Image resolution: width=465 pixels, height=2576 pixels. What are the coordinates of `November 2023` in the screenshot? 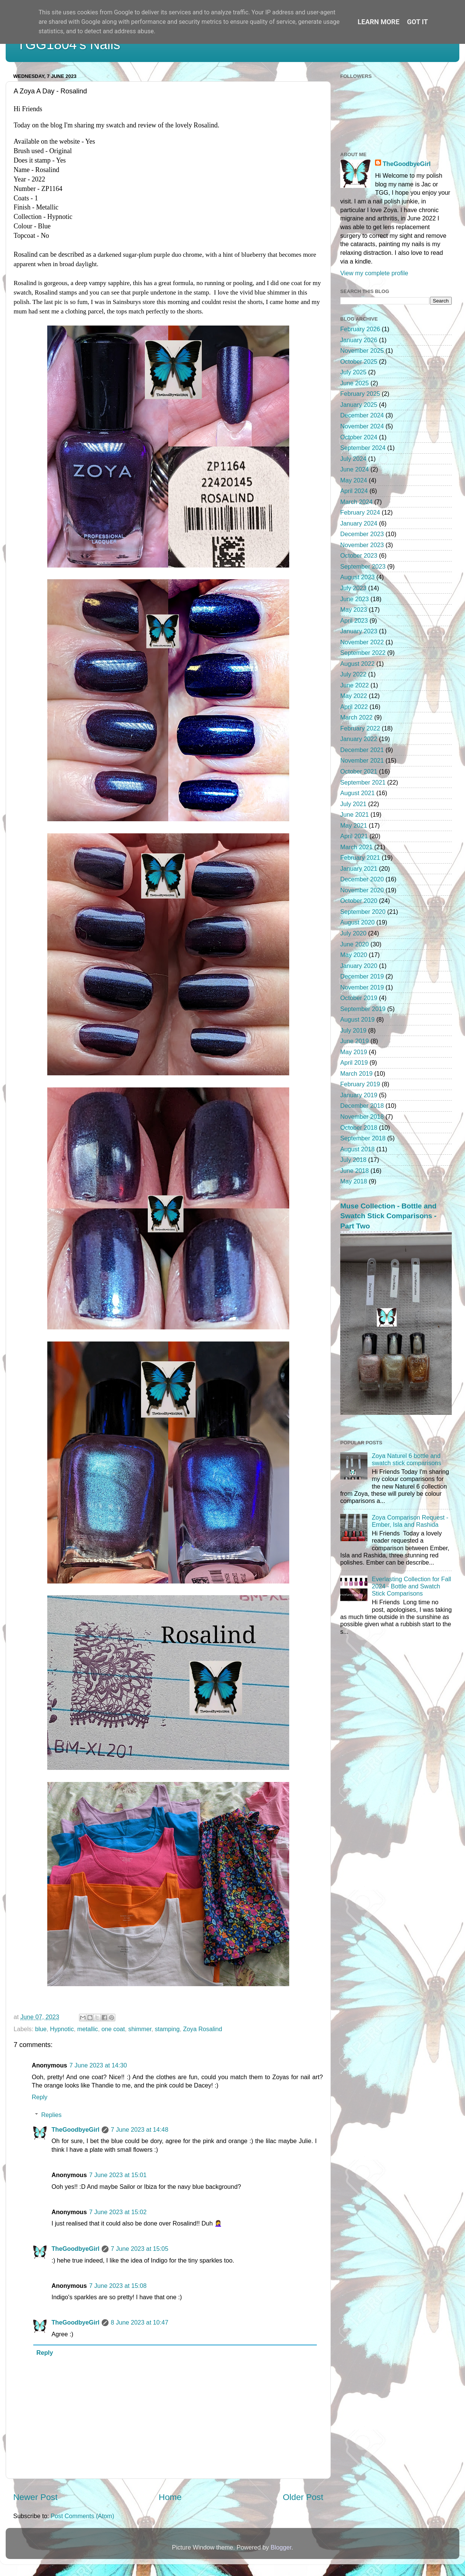 It's located at (362, 544).